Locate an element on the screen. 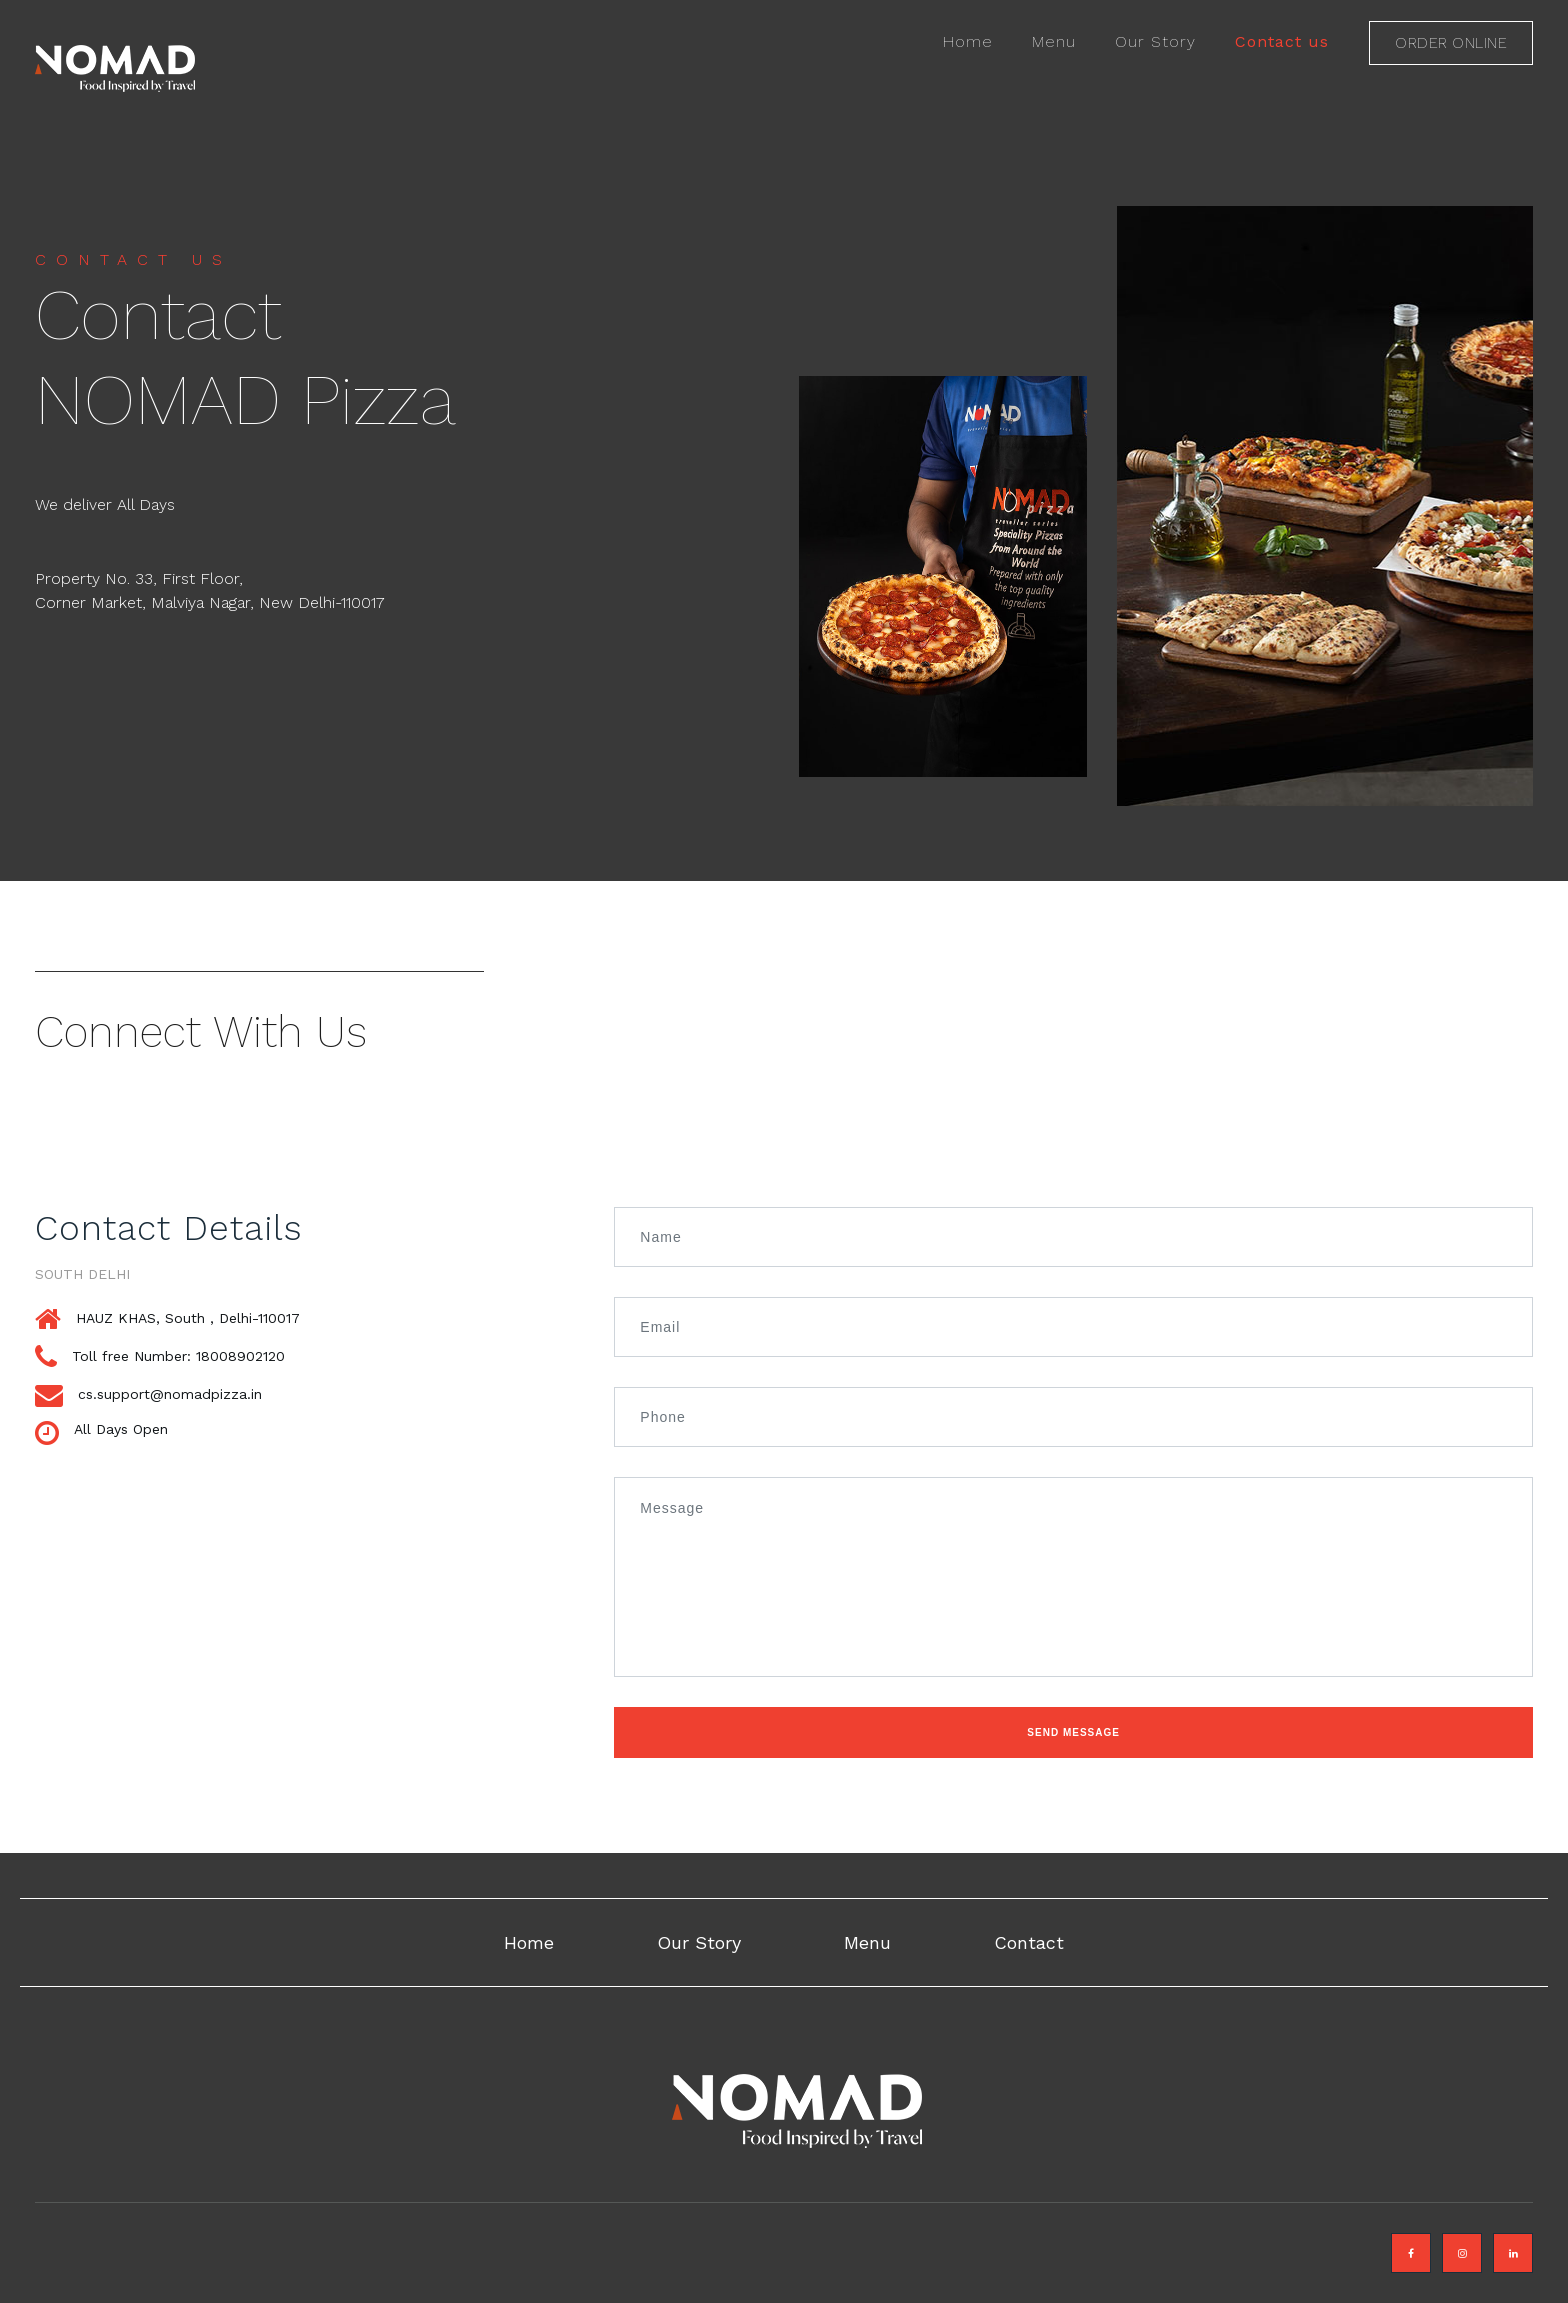 The width and height of the screenshot is (1568, 2303). Home is located at coordinates (968, 41).